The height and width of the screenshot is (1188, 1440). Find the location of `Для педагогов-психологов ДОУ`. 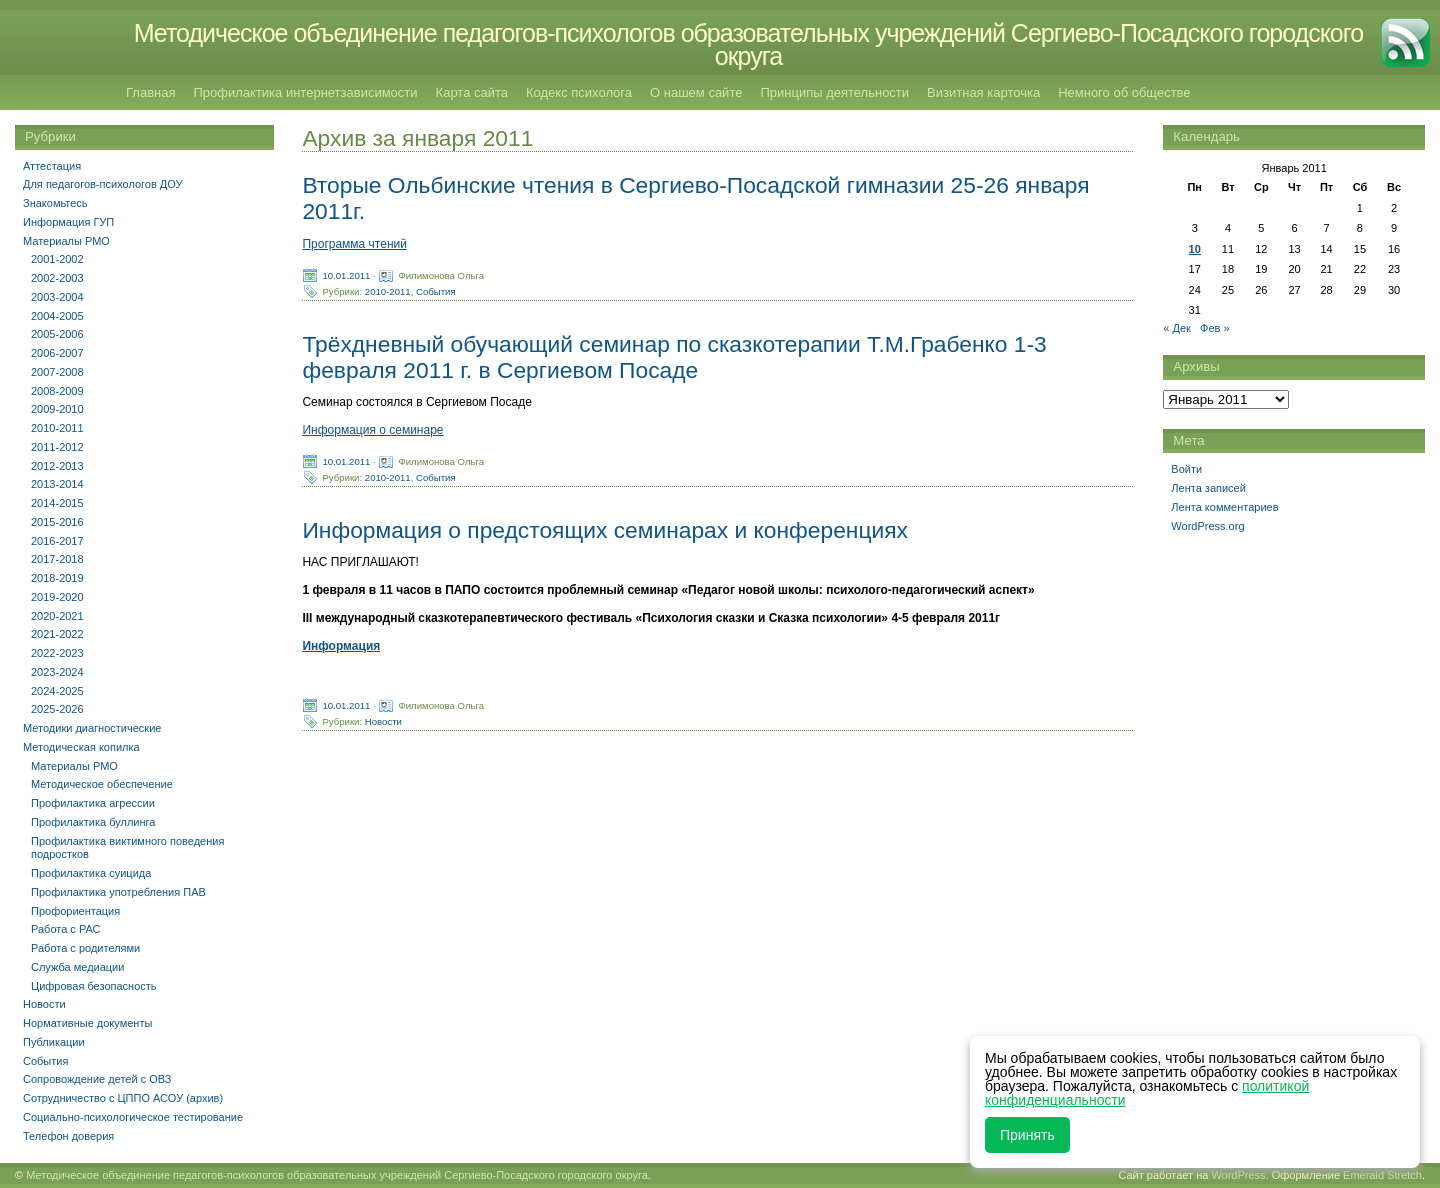

Для педагогов-психологов ДОУ is located at coordinates (103, 184).